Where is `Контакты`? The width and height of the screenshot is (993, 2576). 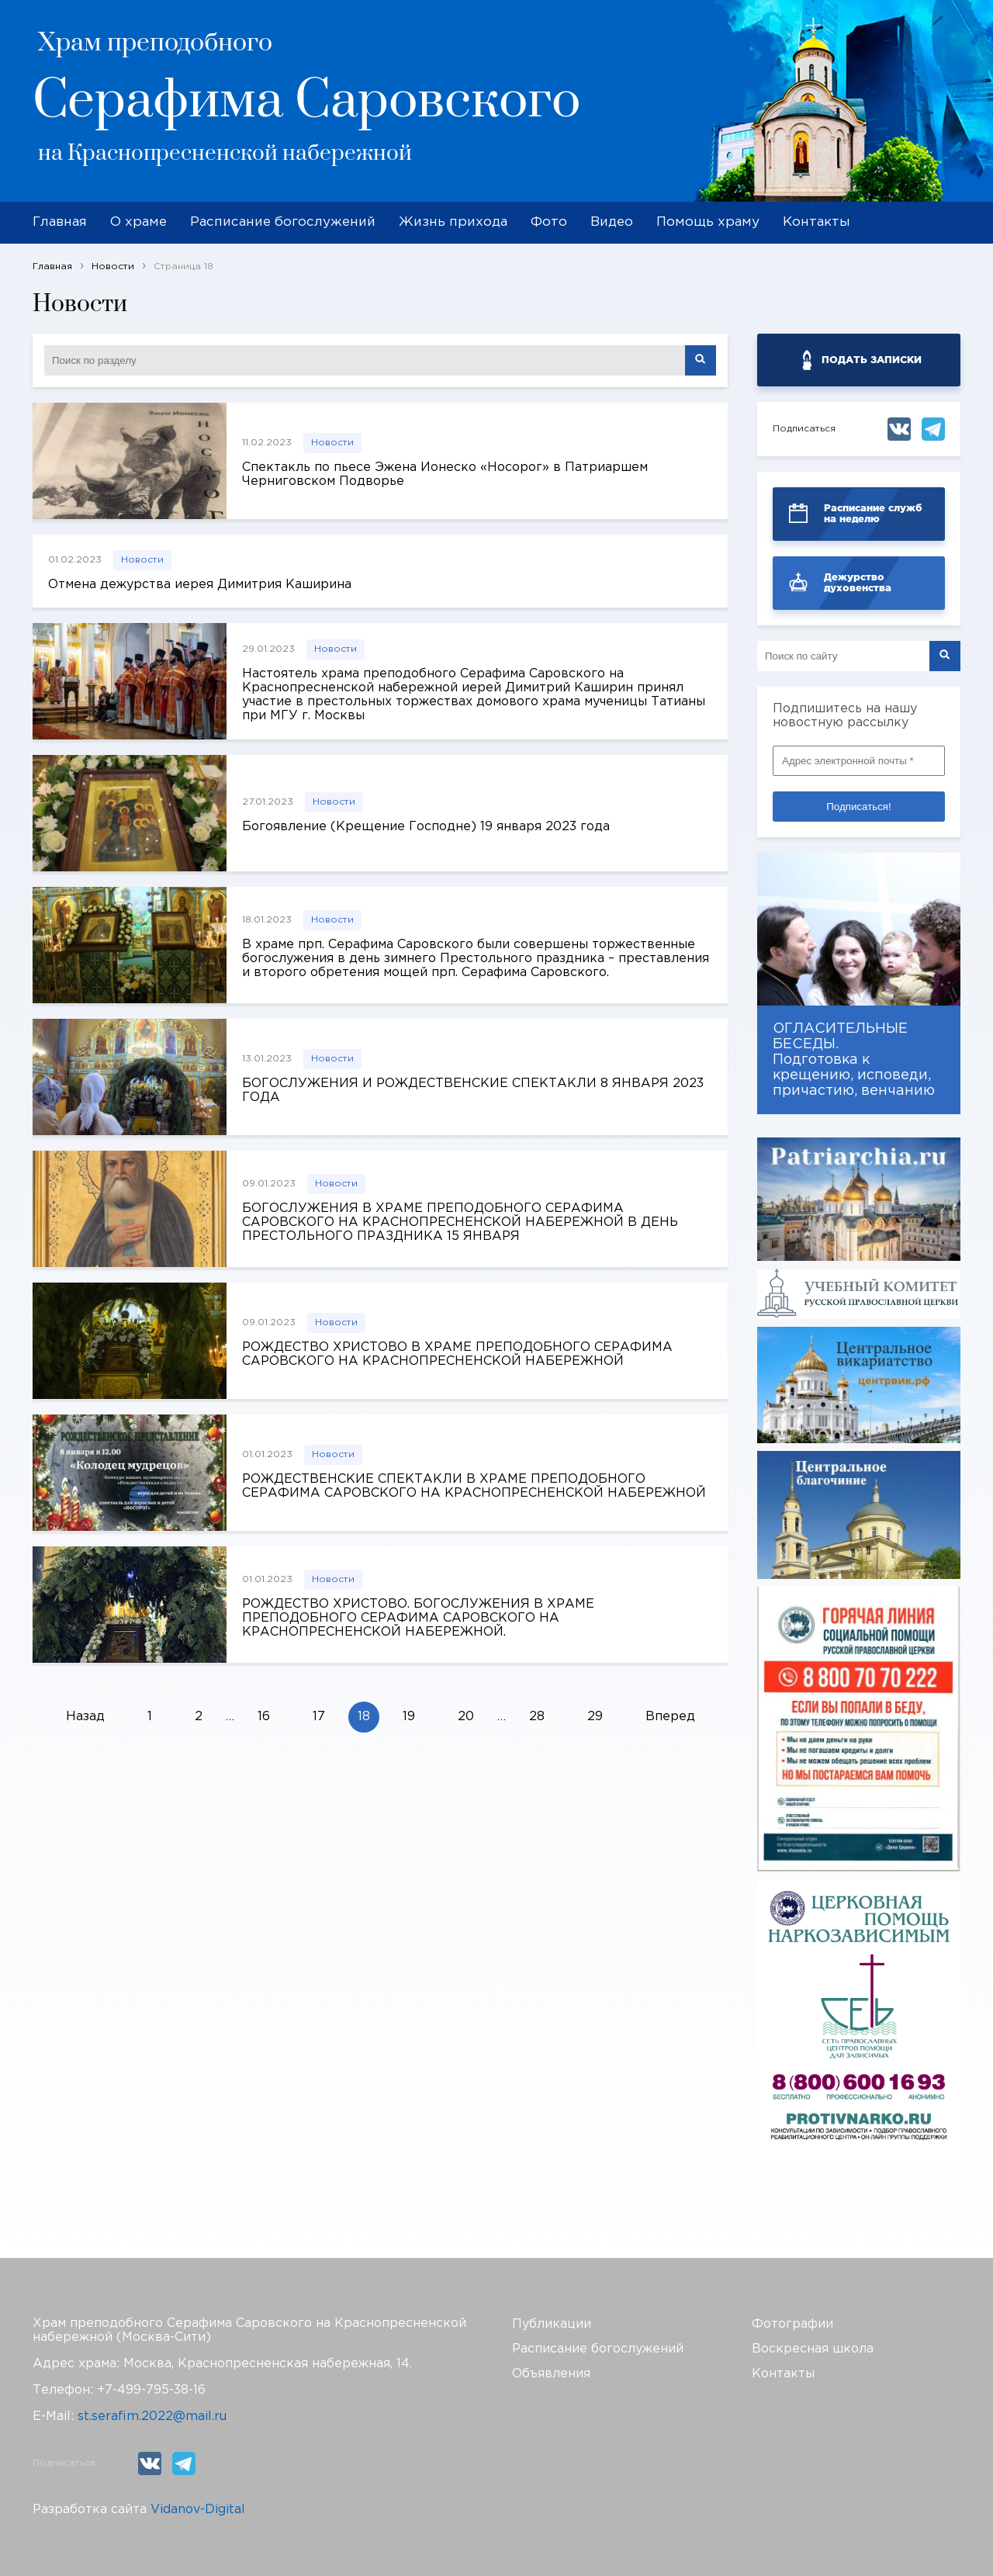
Контакты is located at coordinates (816, 222).